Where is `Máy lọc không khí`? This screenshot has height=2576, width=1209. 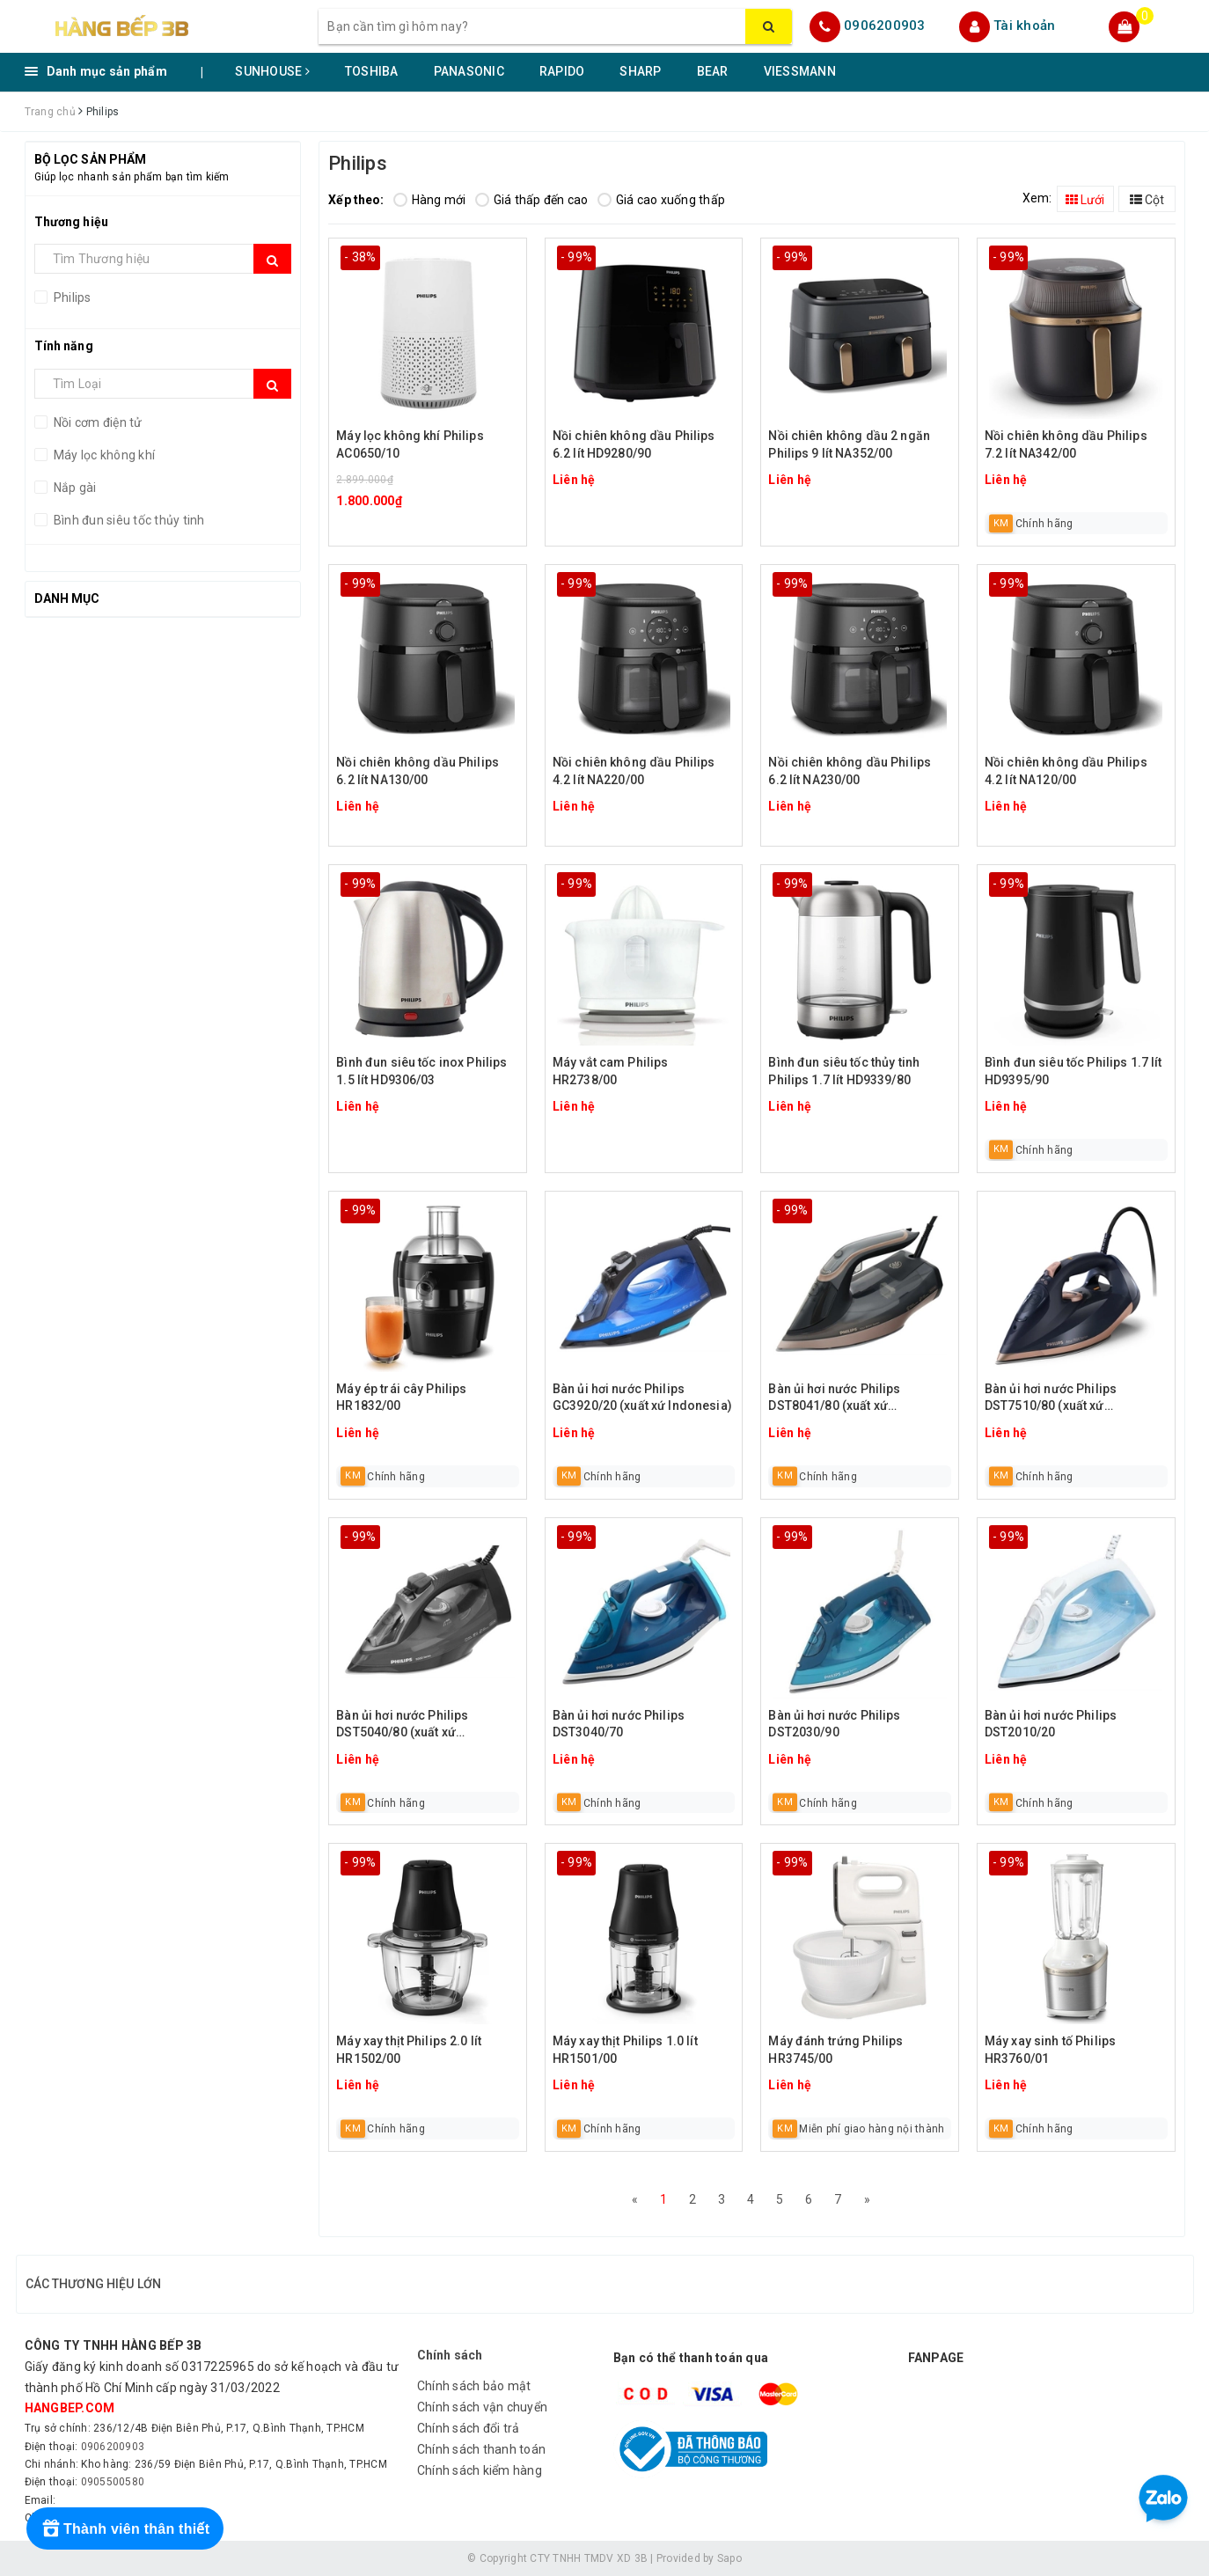 Máy lọc không khí is located at coordinates (103, 455).